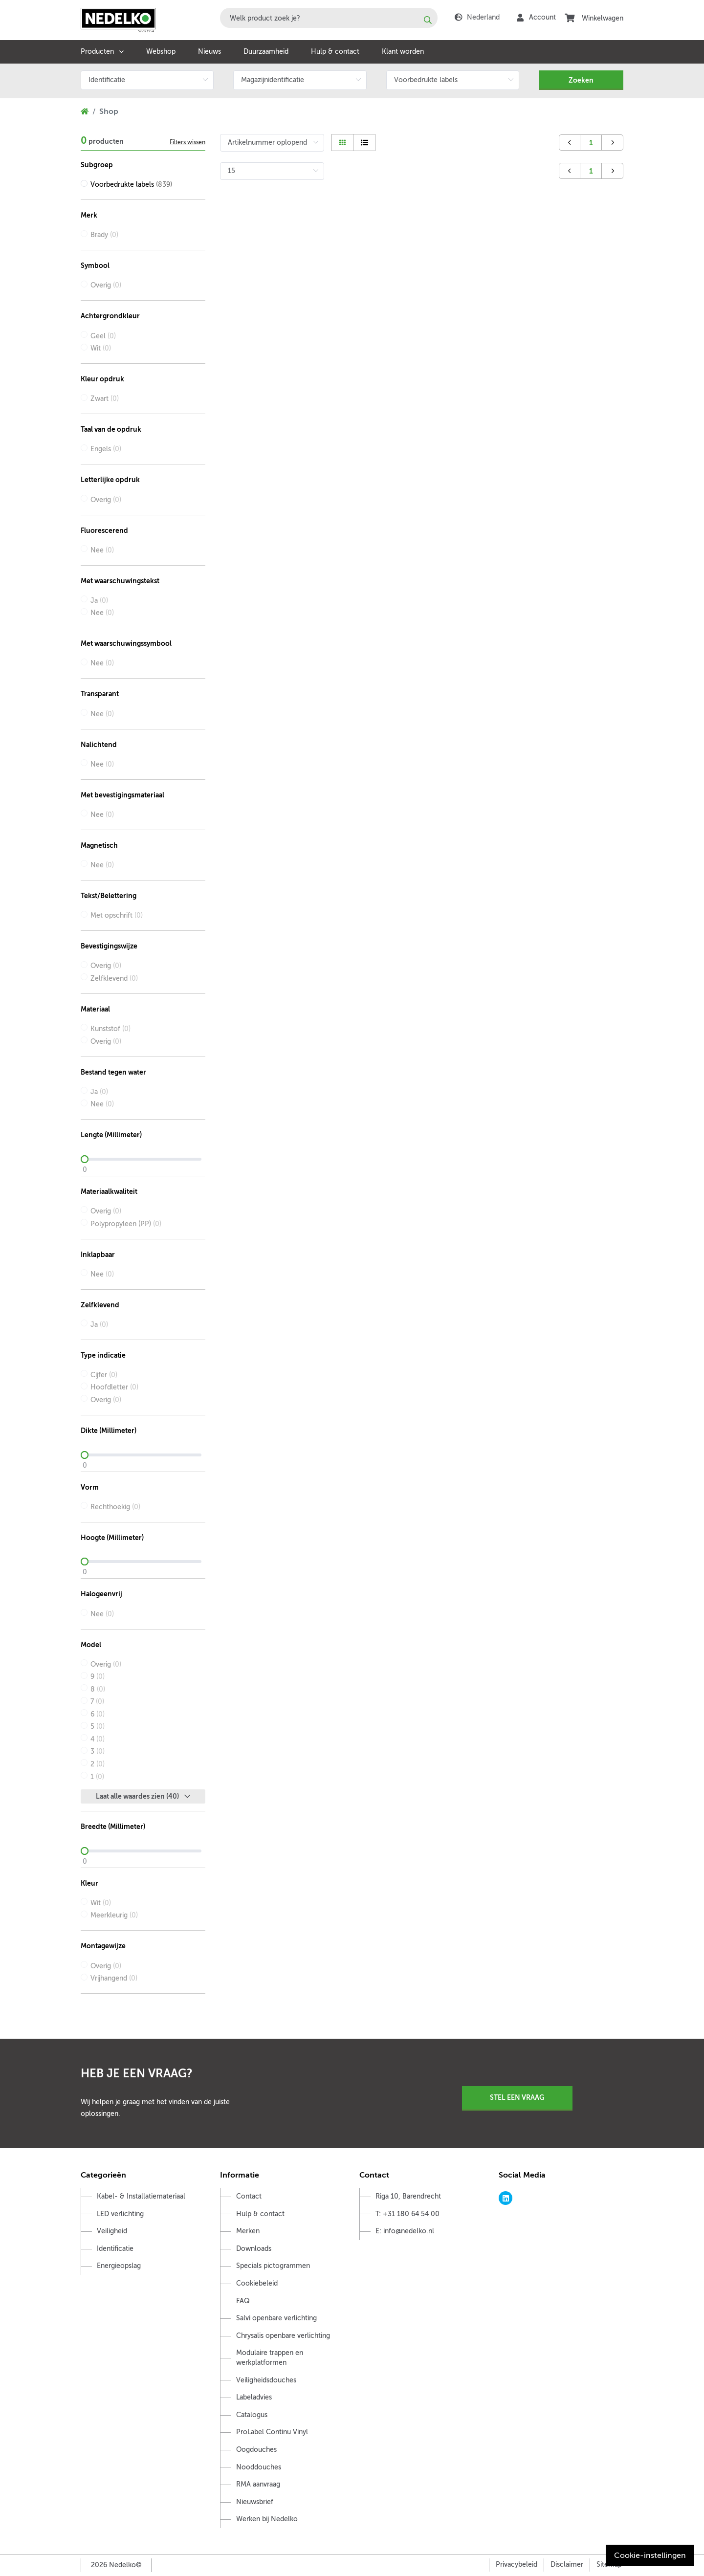 Image resolution: width=704 pixels, height=2576 pixels. Describe the element at coordinates (102, 550) in the screenshot. I see `Nee` at that location.